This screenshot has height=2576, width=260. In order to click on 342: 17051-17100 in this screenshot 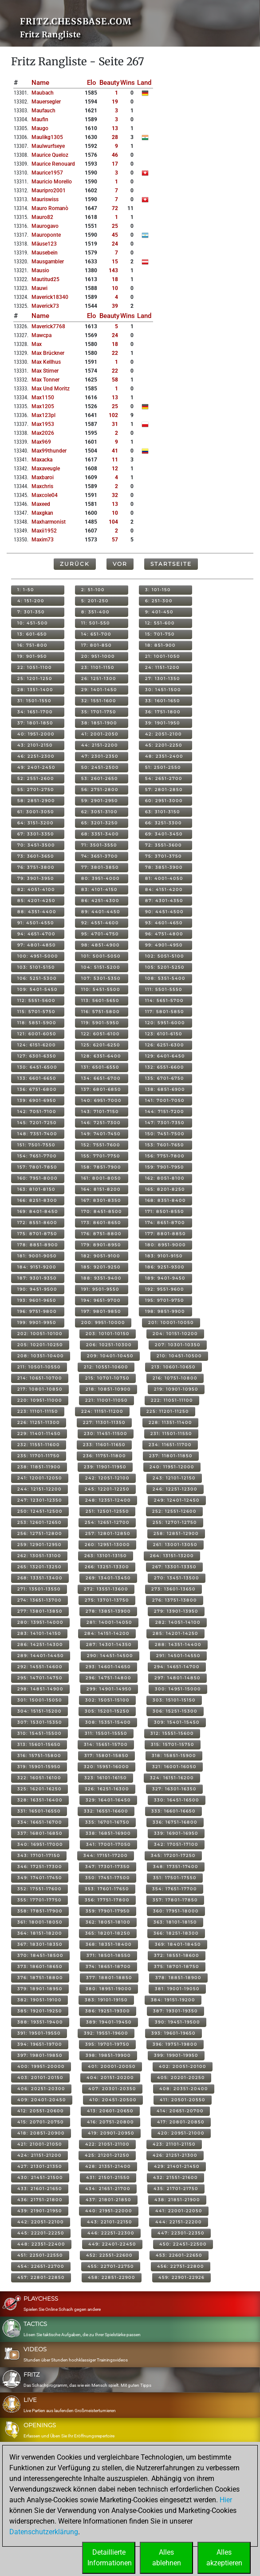, I will do `click(176, 1844)`.